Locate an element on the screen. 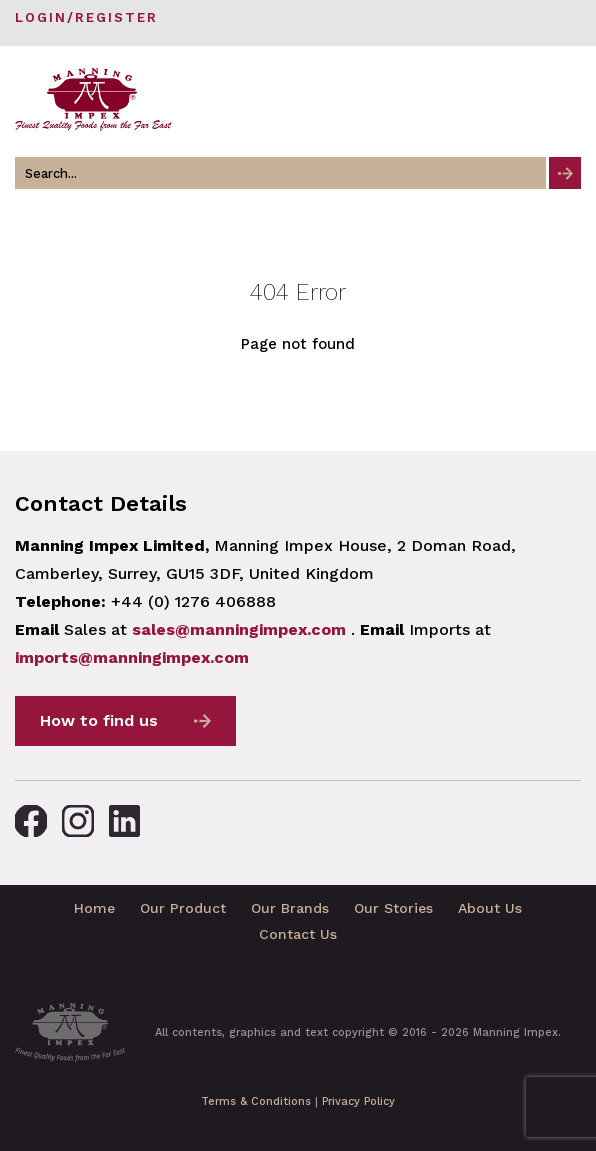  Login/Register is located at coordinates (86, 17).